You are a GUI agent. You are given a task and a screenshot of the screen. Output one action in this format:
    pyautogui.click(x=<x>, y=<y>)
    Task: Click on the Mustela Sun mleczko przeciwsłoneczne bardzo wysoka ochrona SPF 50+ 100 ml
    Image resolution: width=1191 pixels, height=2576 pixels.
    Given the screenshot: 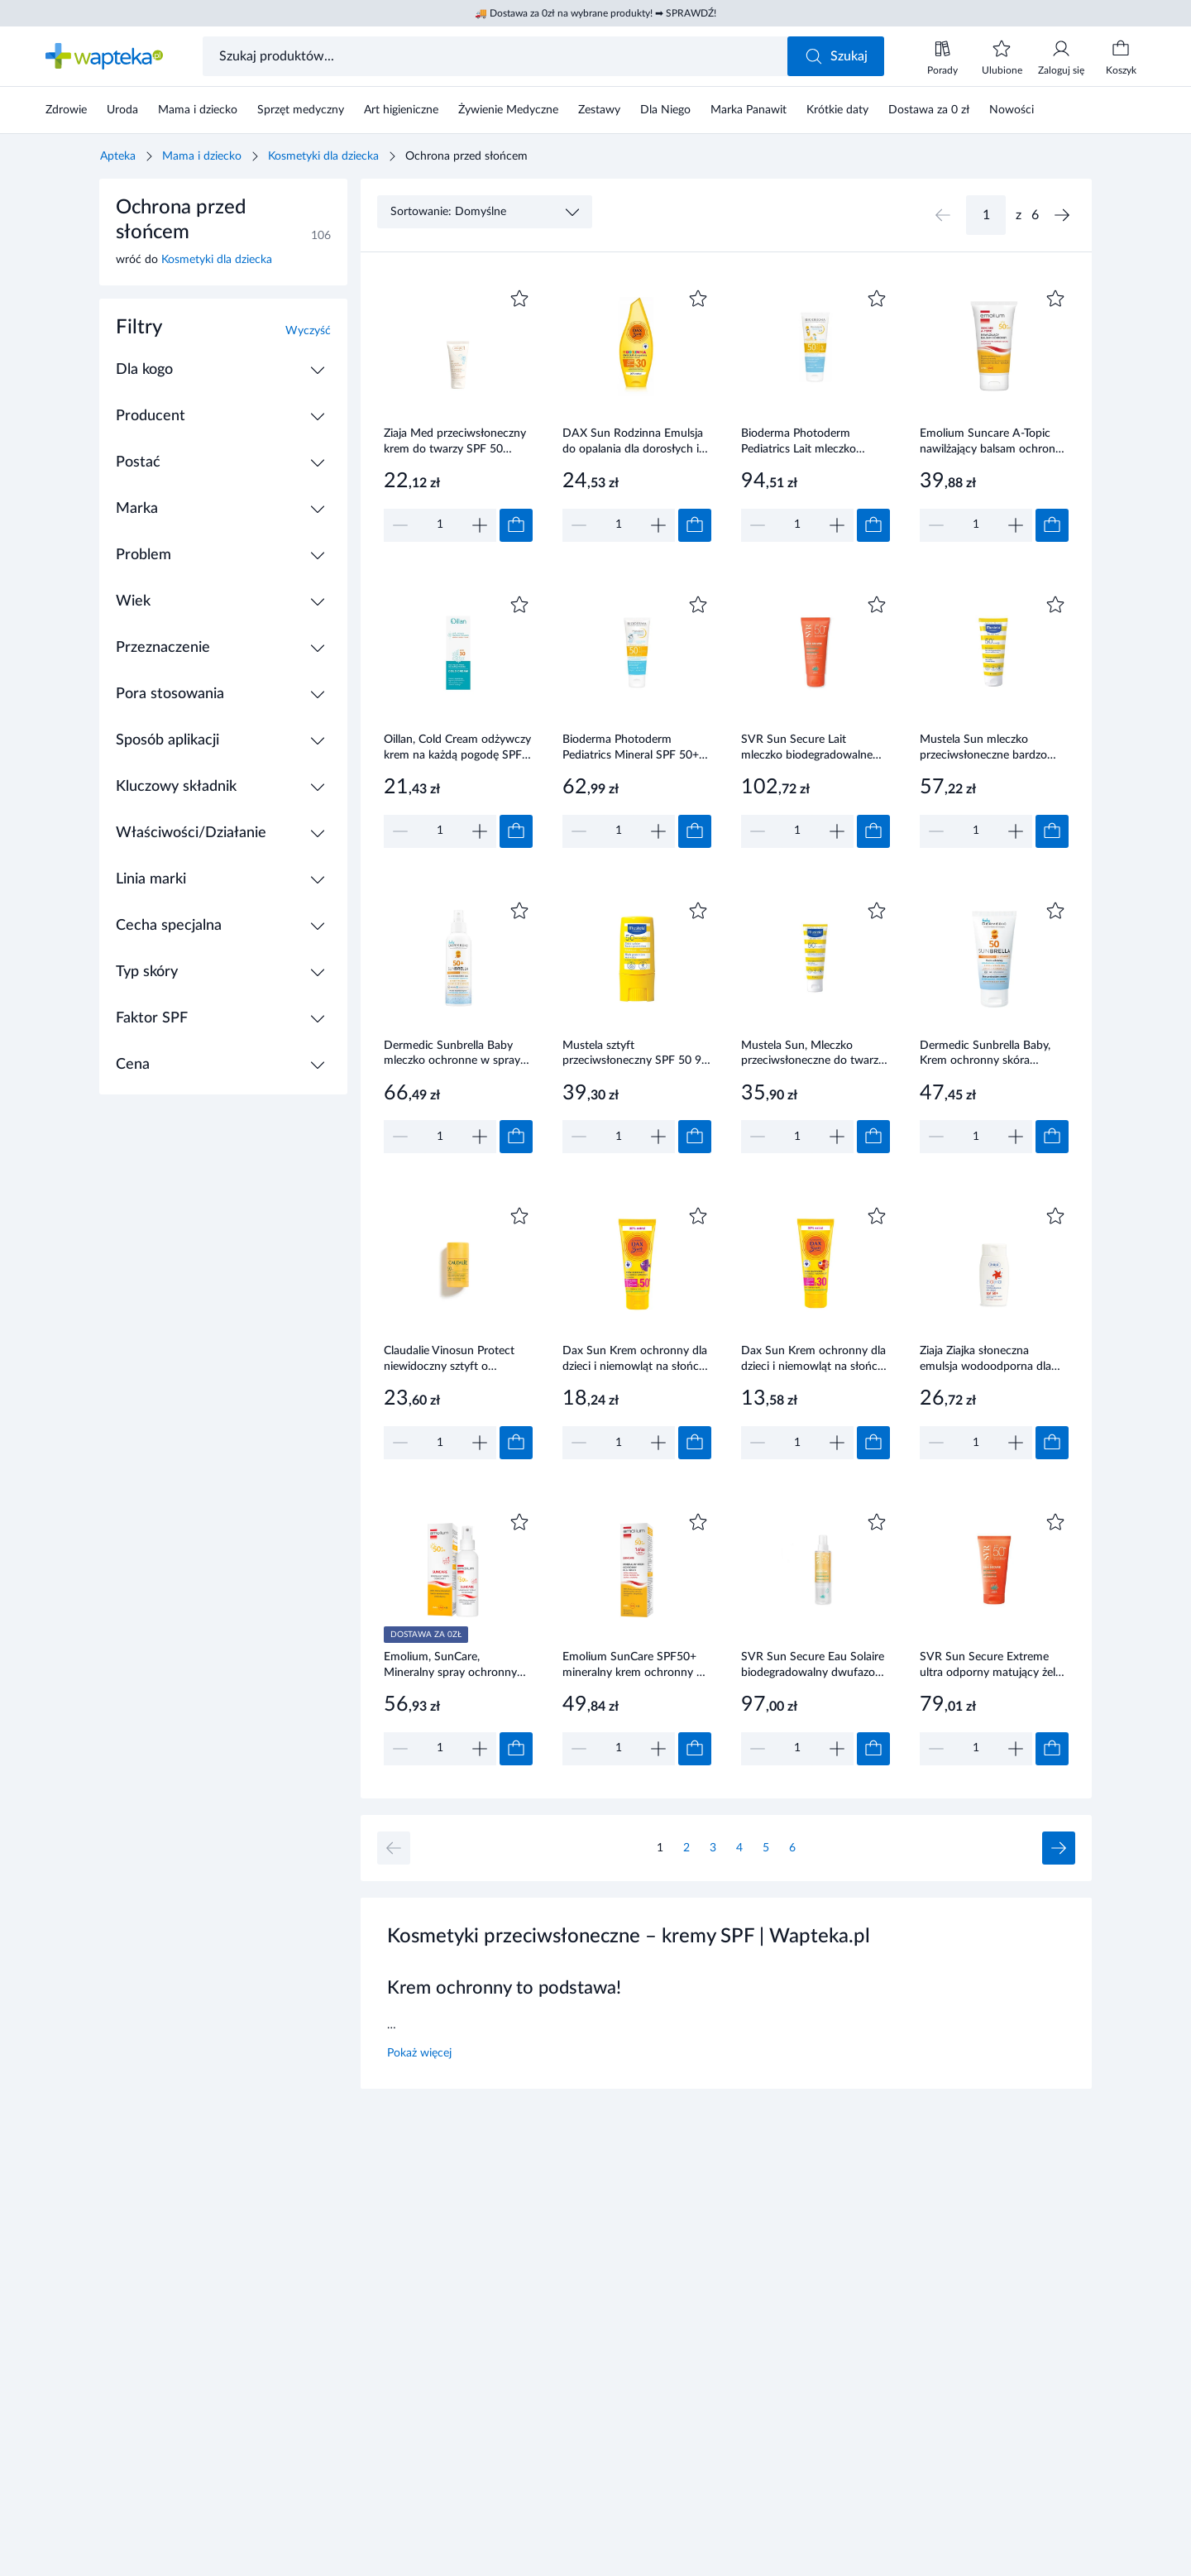 What is the action you would take?
    pyautogui.click(x=985, y=749)
    